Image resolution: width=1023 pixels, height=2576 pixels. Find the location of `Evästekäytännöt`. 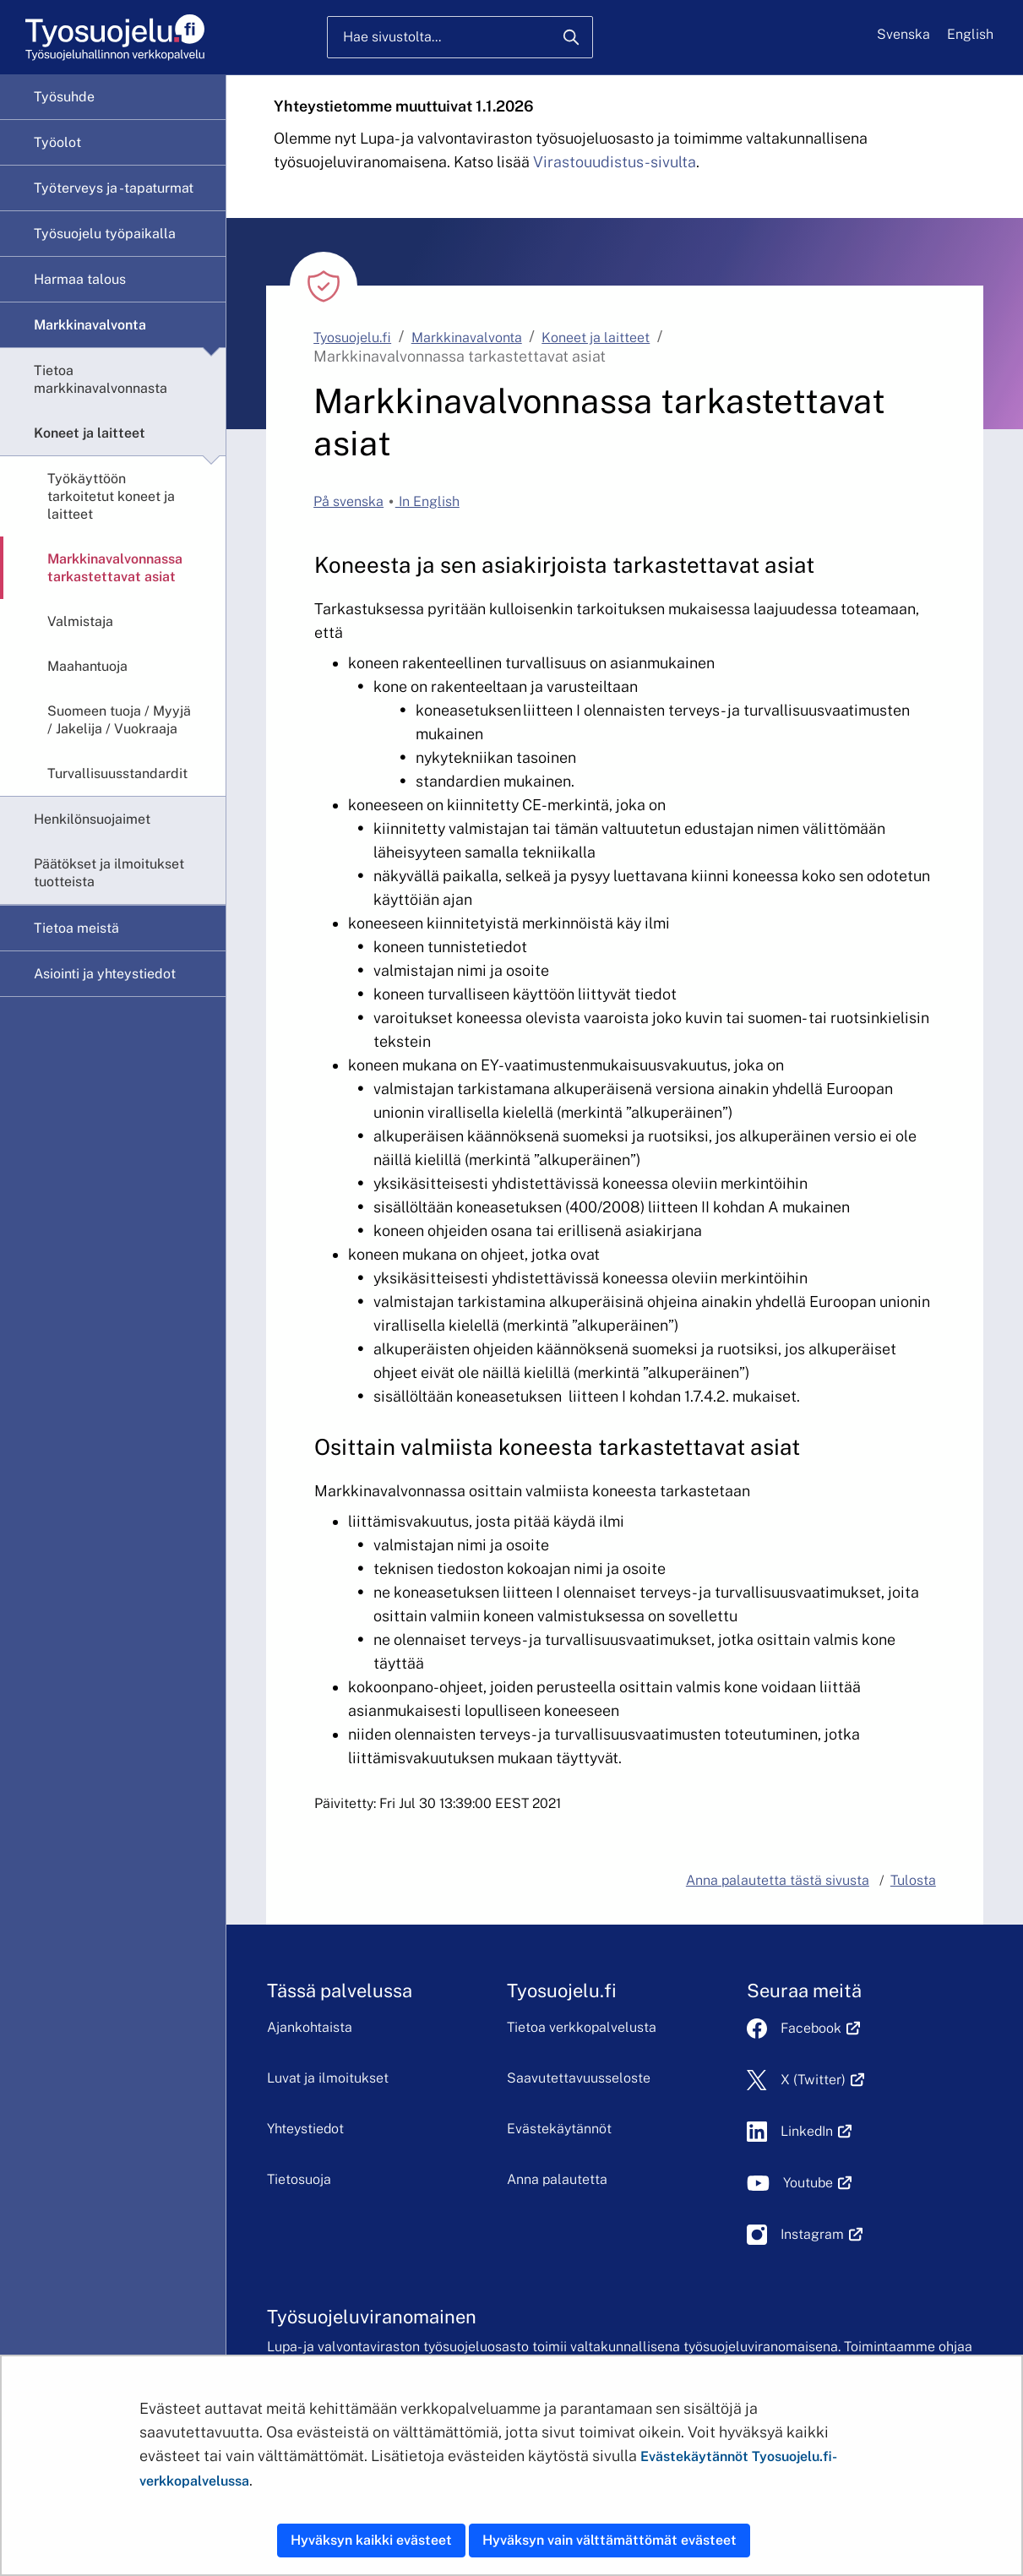

Evästekäytännöt is located at coordinates (559, 2129).